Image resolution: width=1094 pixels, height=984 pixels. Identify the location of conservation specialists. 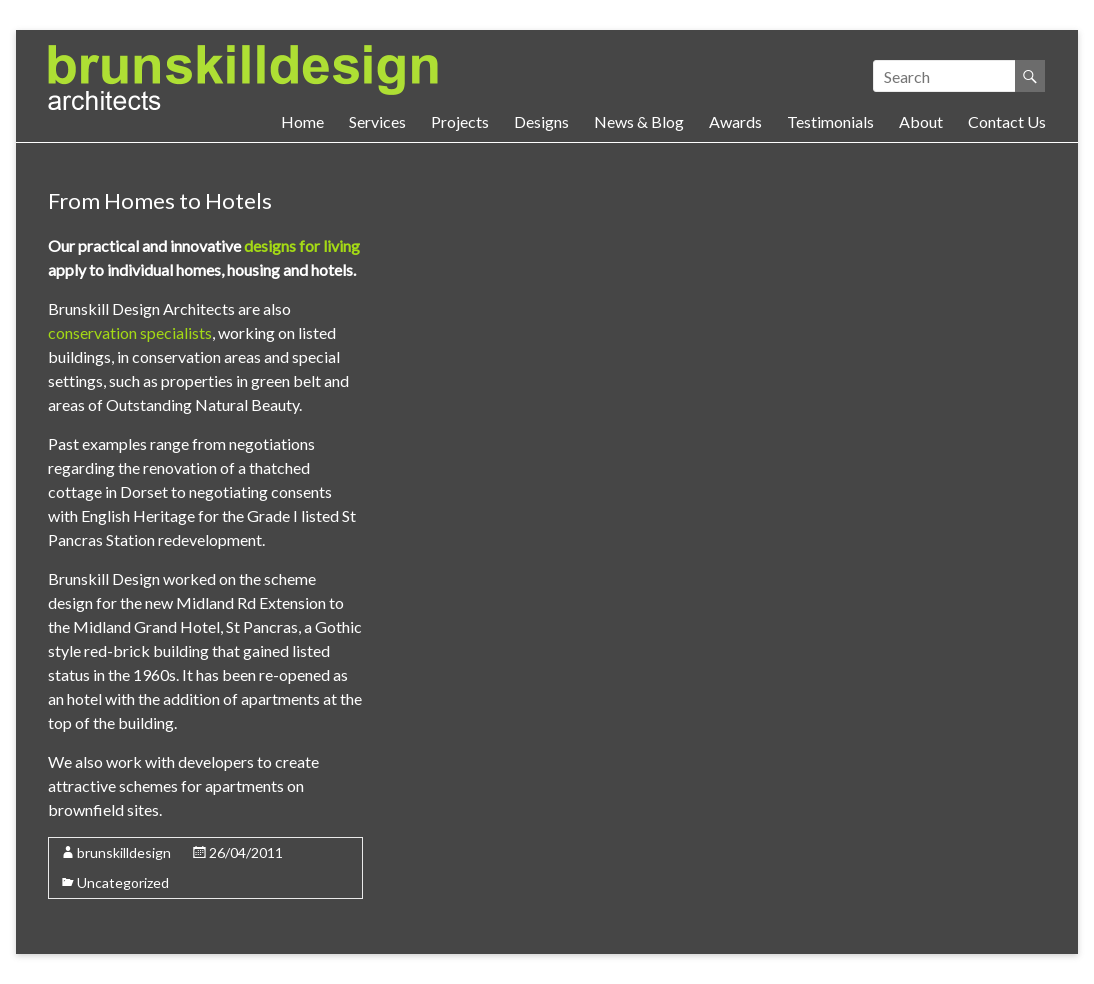
(130, 332).